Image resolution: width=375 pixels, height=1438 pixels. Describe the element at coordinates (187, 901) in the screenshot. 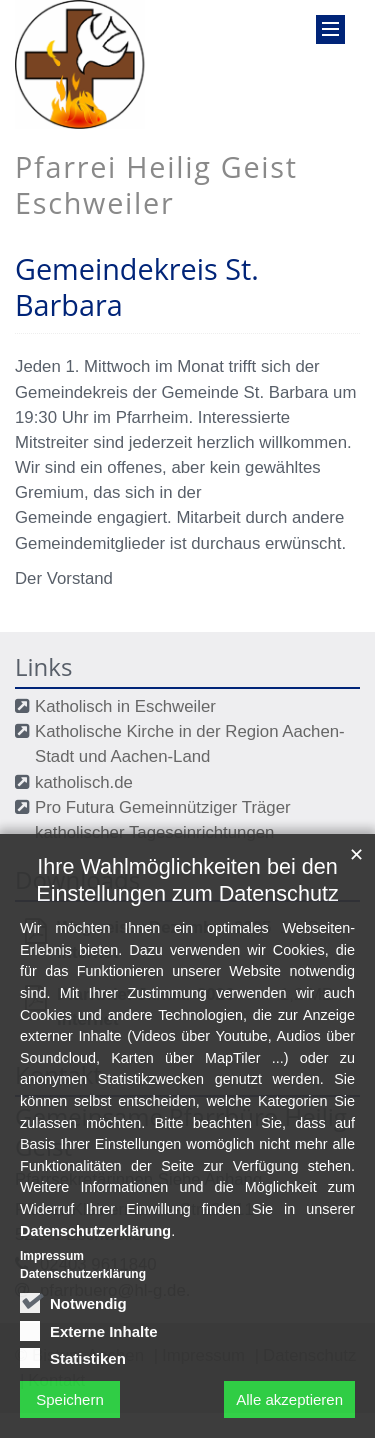

I see `Ihre Wahlmöglichkeiten bei den Einstellungen zum Datenschutz` at that location.